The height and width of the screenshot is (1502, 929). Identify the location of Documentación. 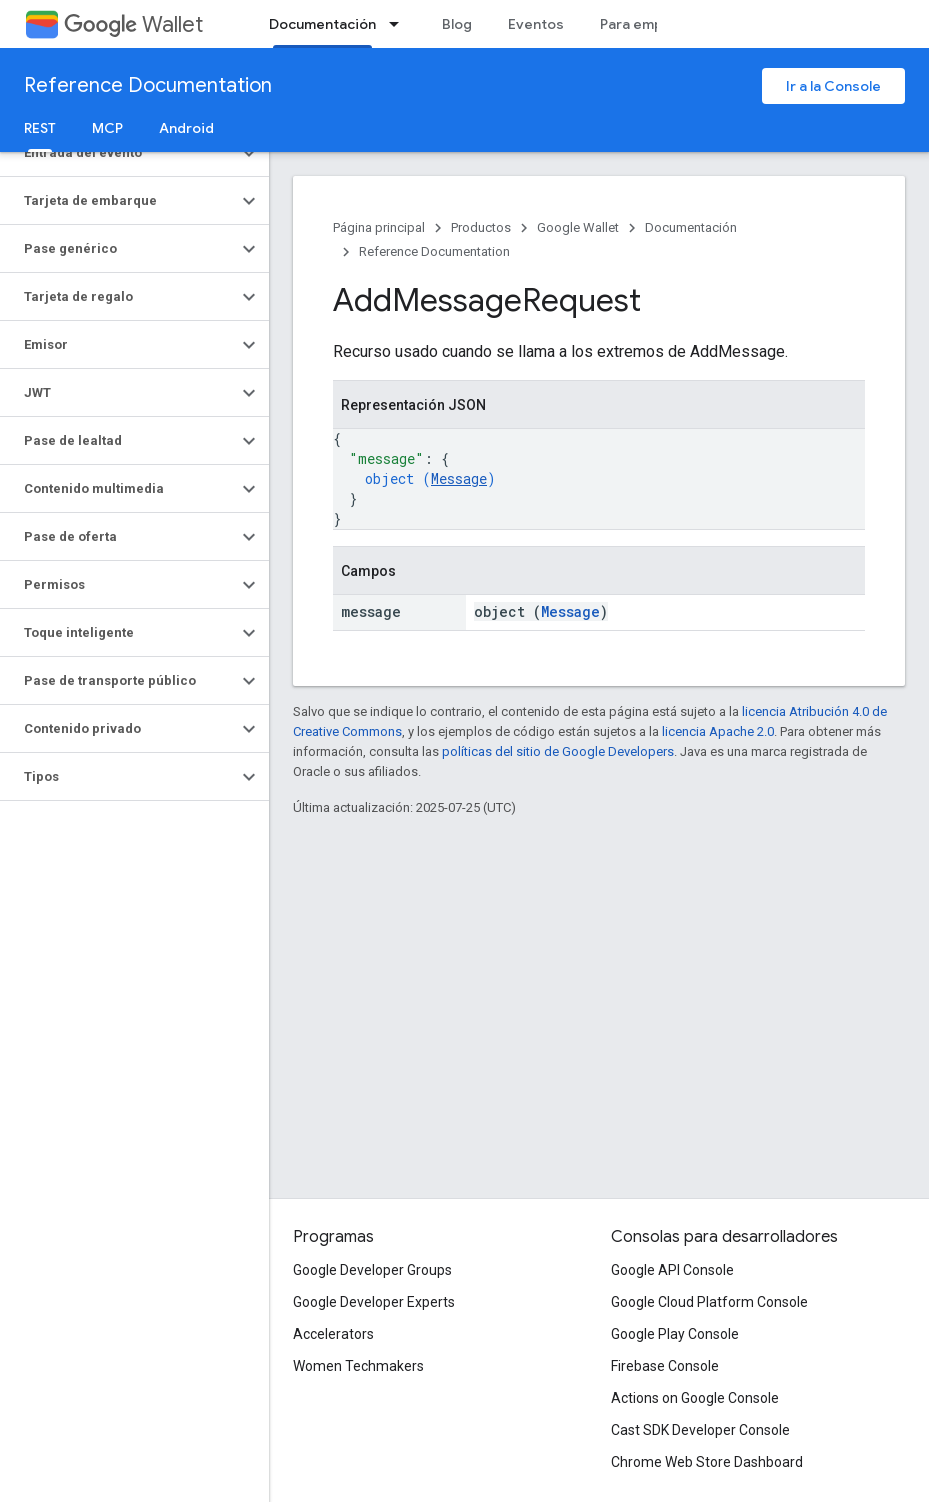
(691, 227).